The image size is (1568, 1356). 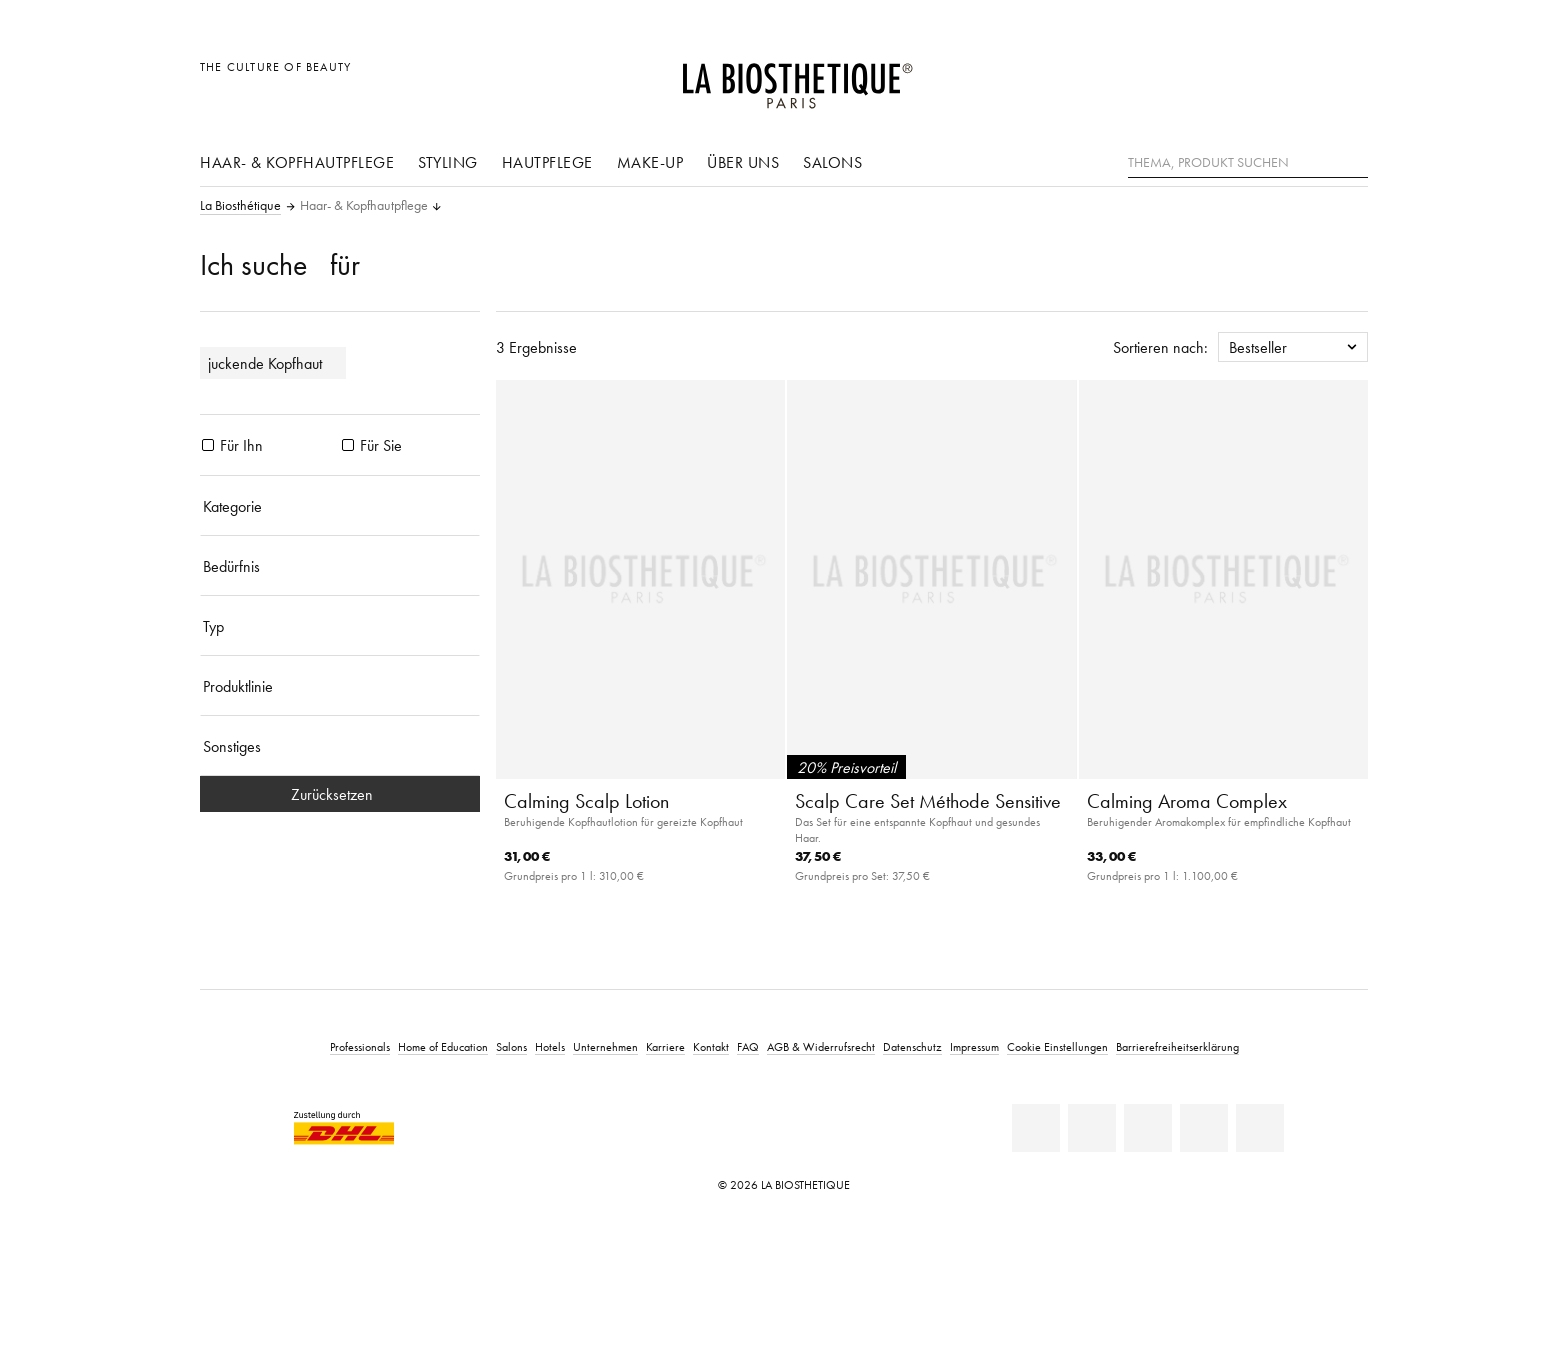 What do you see at coordinates (821, 1046) in the screenshot?
I see `AGB & Widerrufsrecht` at bounding box center [821, 1046].